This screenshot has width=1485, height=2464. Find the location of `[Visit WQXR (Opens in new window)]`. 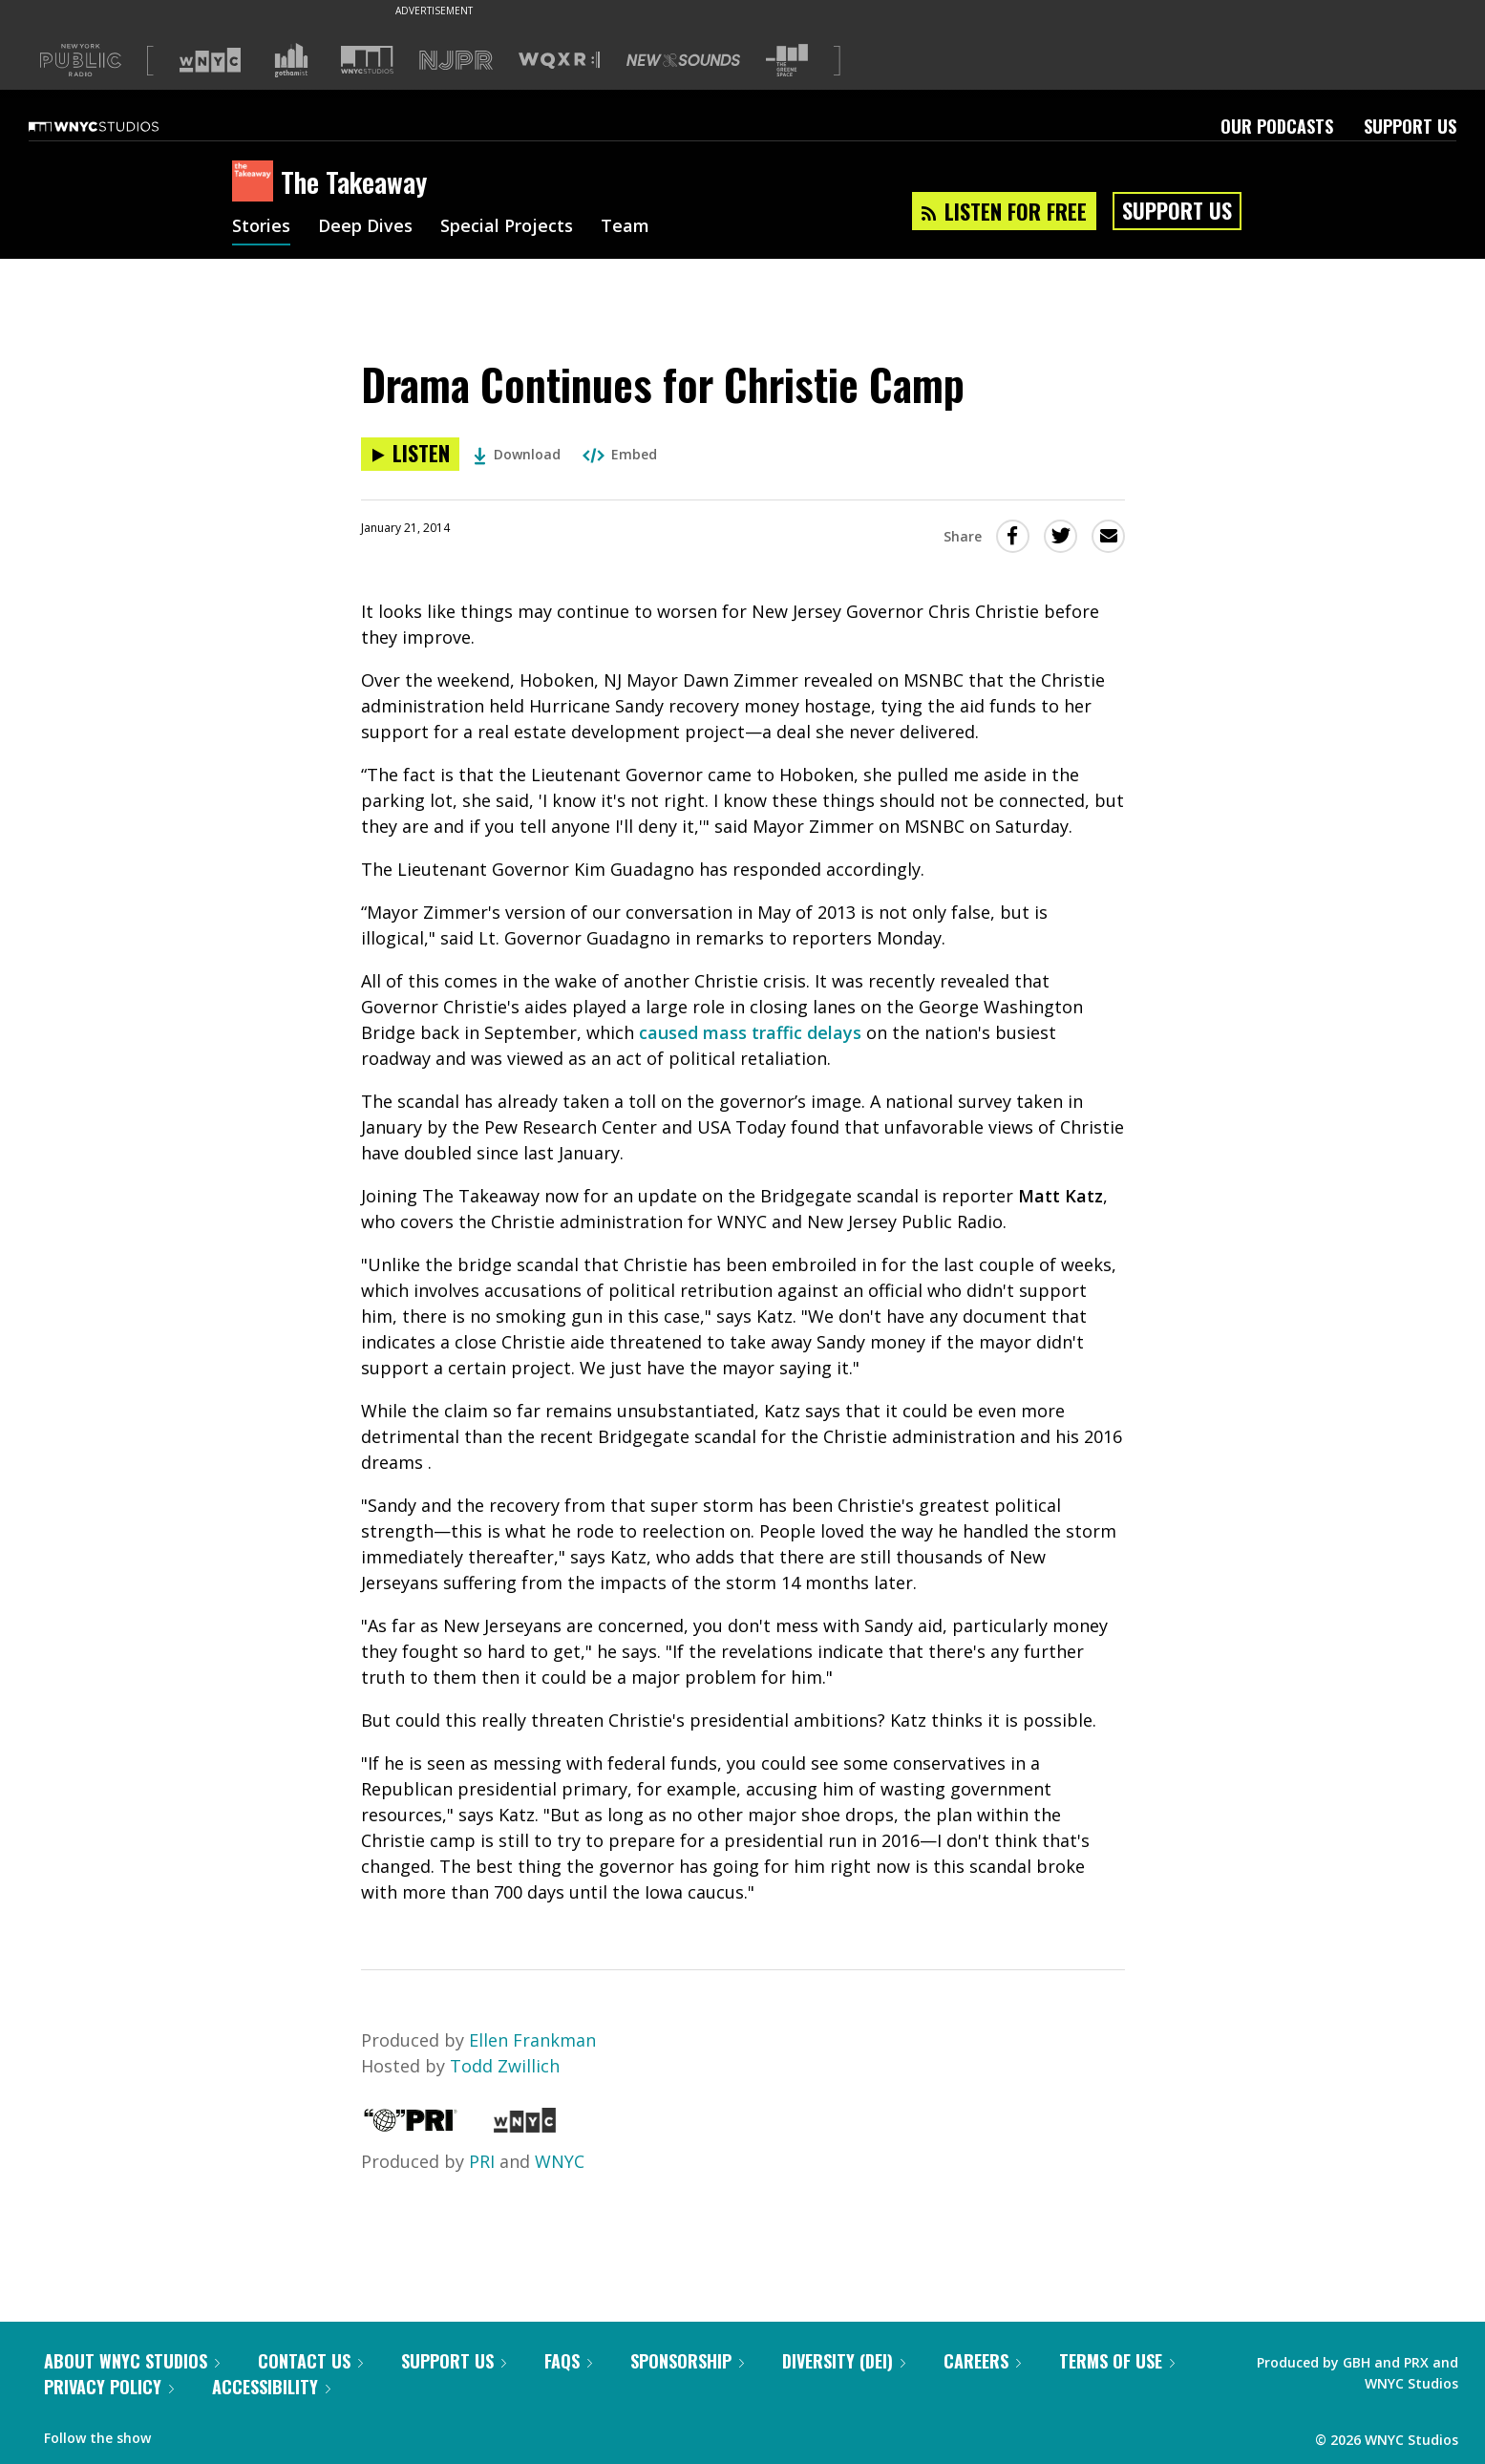

[Visit WQXR (Opens in new window)] is located at coordinates (559, 61).